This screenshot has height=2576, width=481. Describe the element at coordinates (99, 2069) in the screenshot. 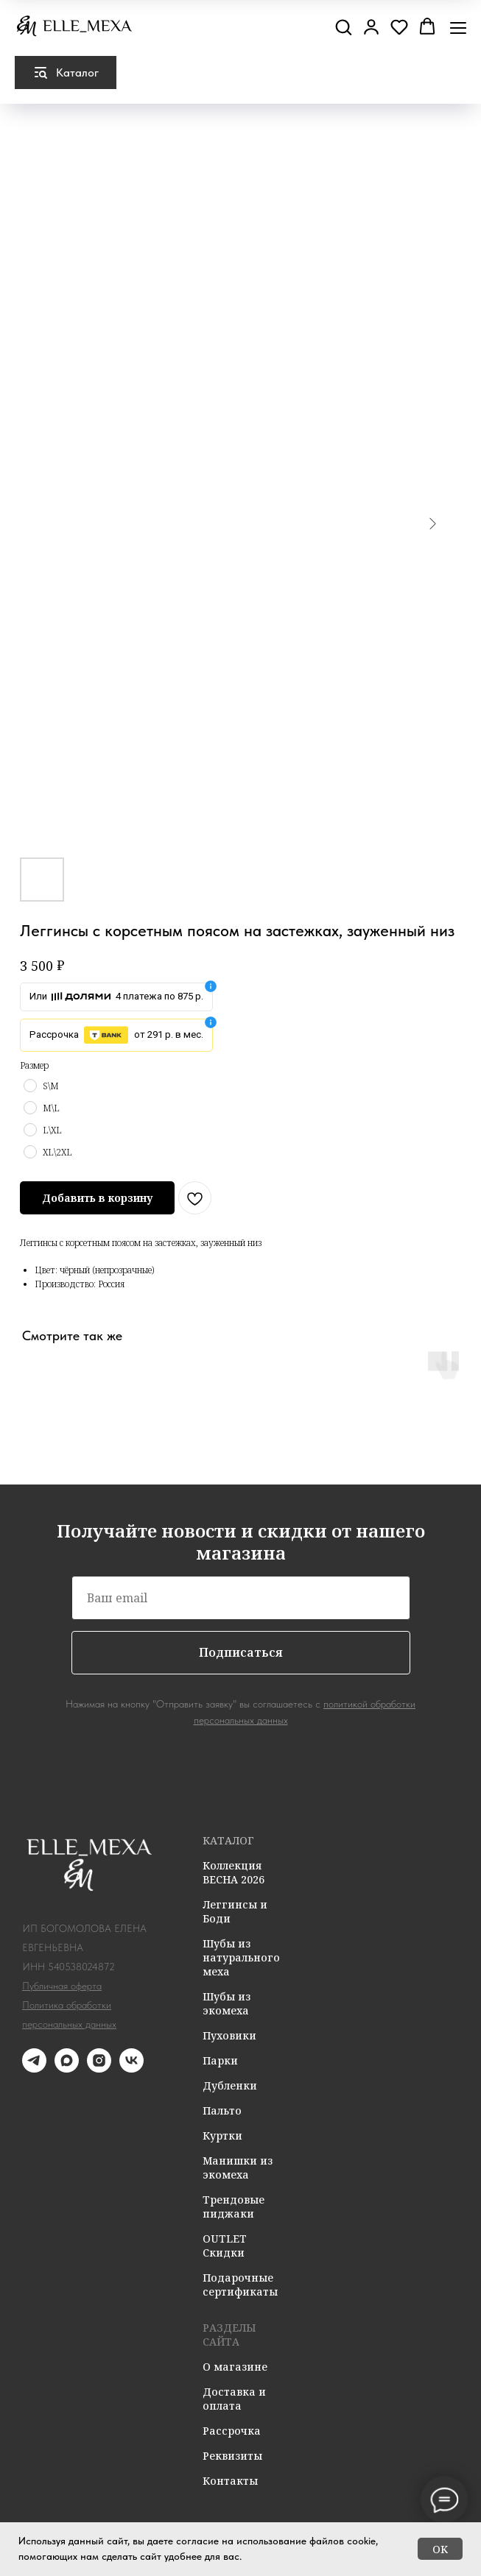

I see `[instagram]` at that location.